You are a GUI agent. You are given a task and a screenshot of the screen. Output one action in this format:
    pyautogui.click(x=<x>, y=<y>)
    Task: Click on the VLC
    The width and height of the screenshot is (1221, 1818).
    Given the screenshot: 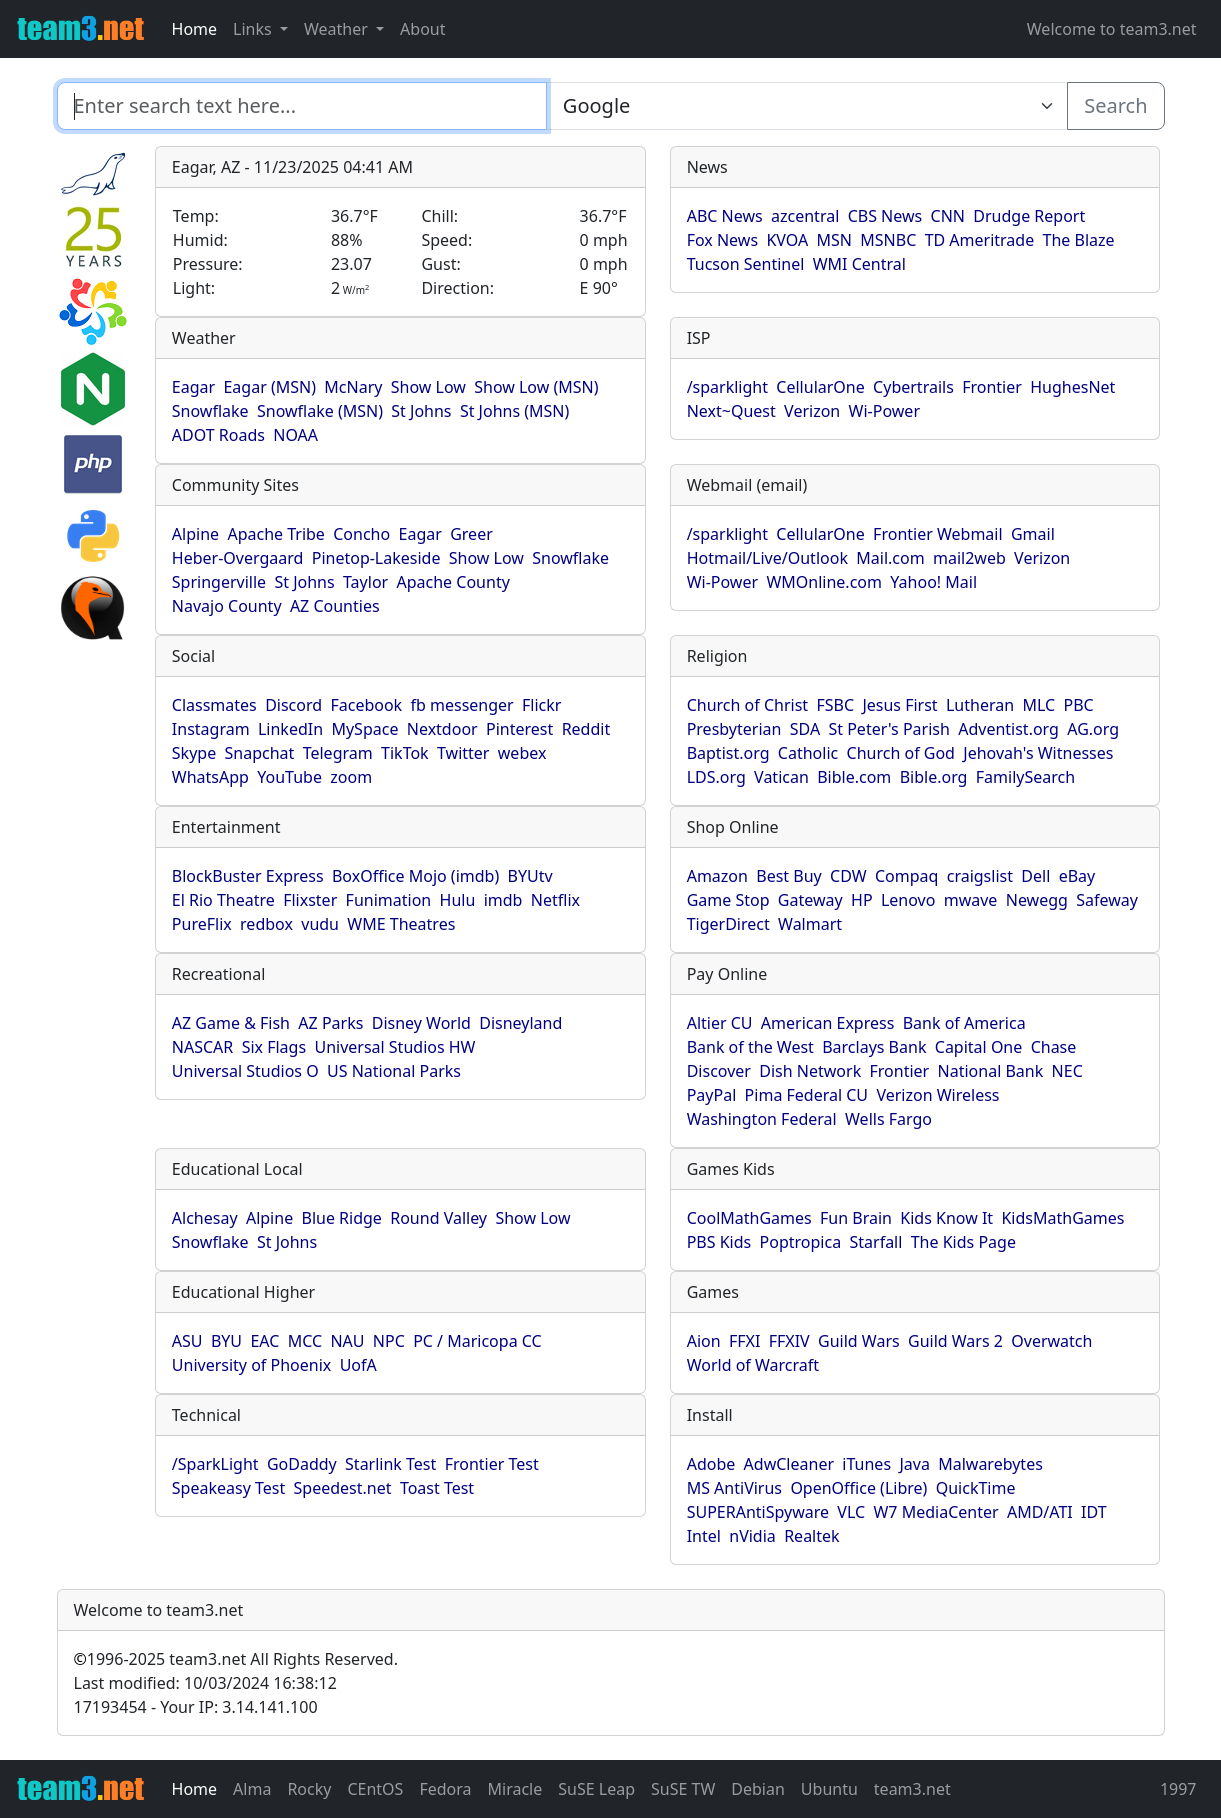 What is the action you would take?
    pyautogui.click(x=851, y=1512)
    